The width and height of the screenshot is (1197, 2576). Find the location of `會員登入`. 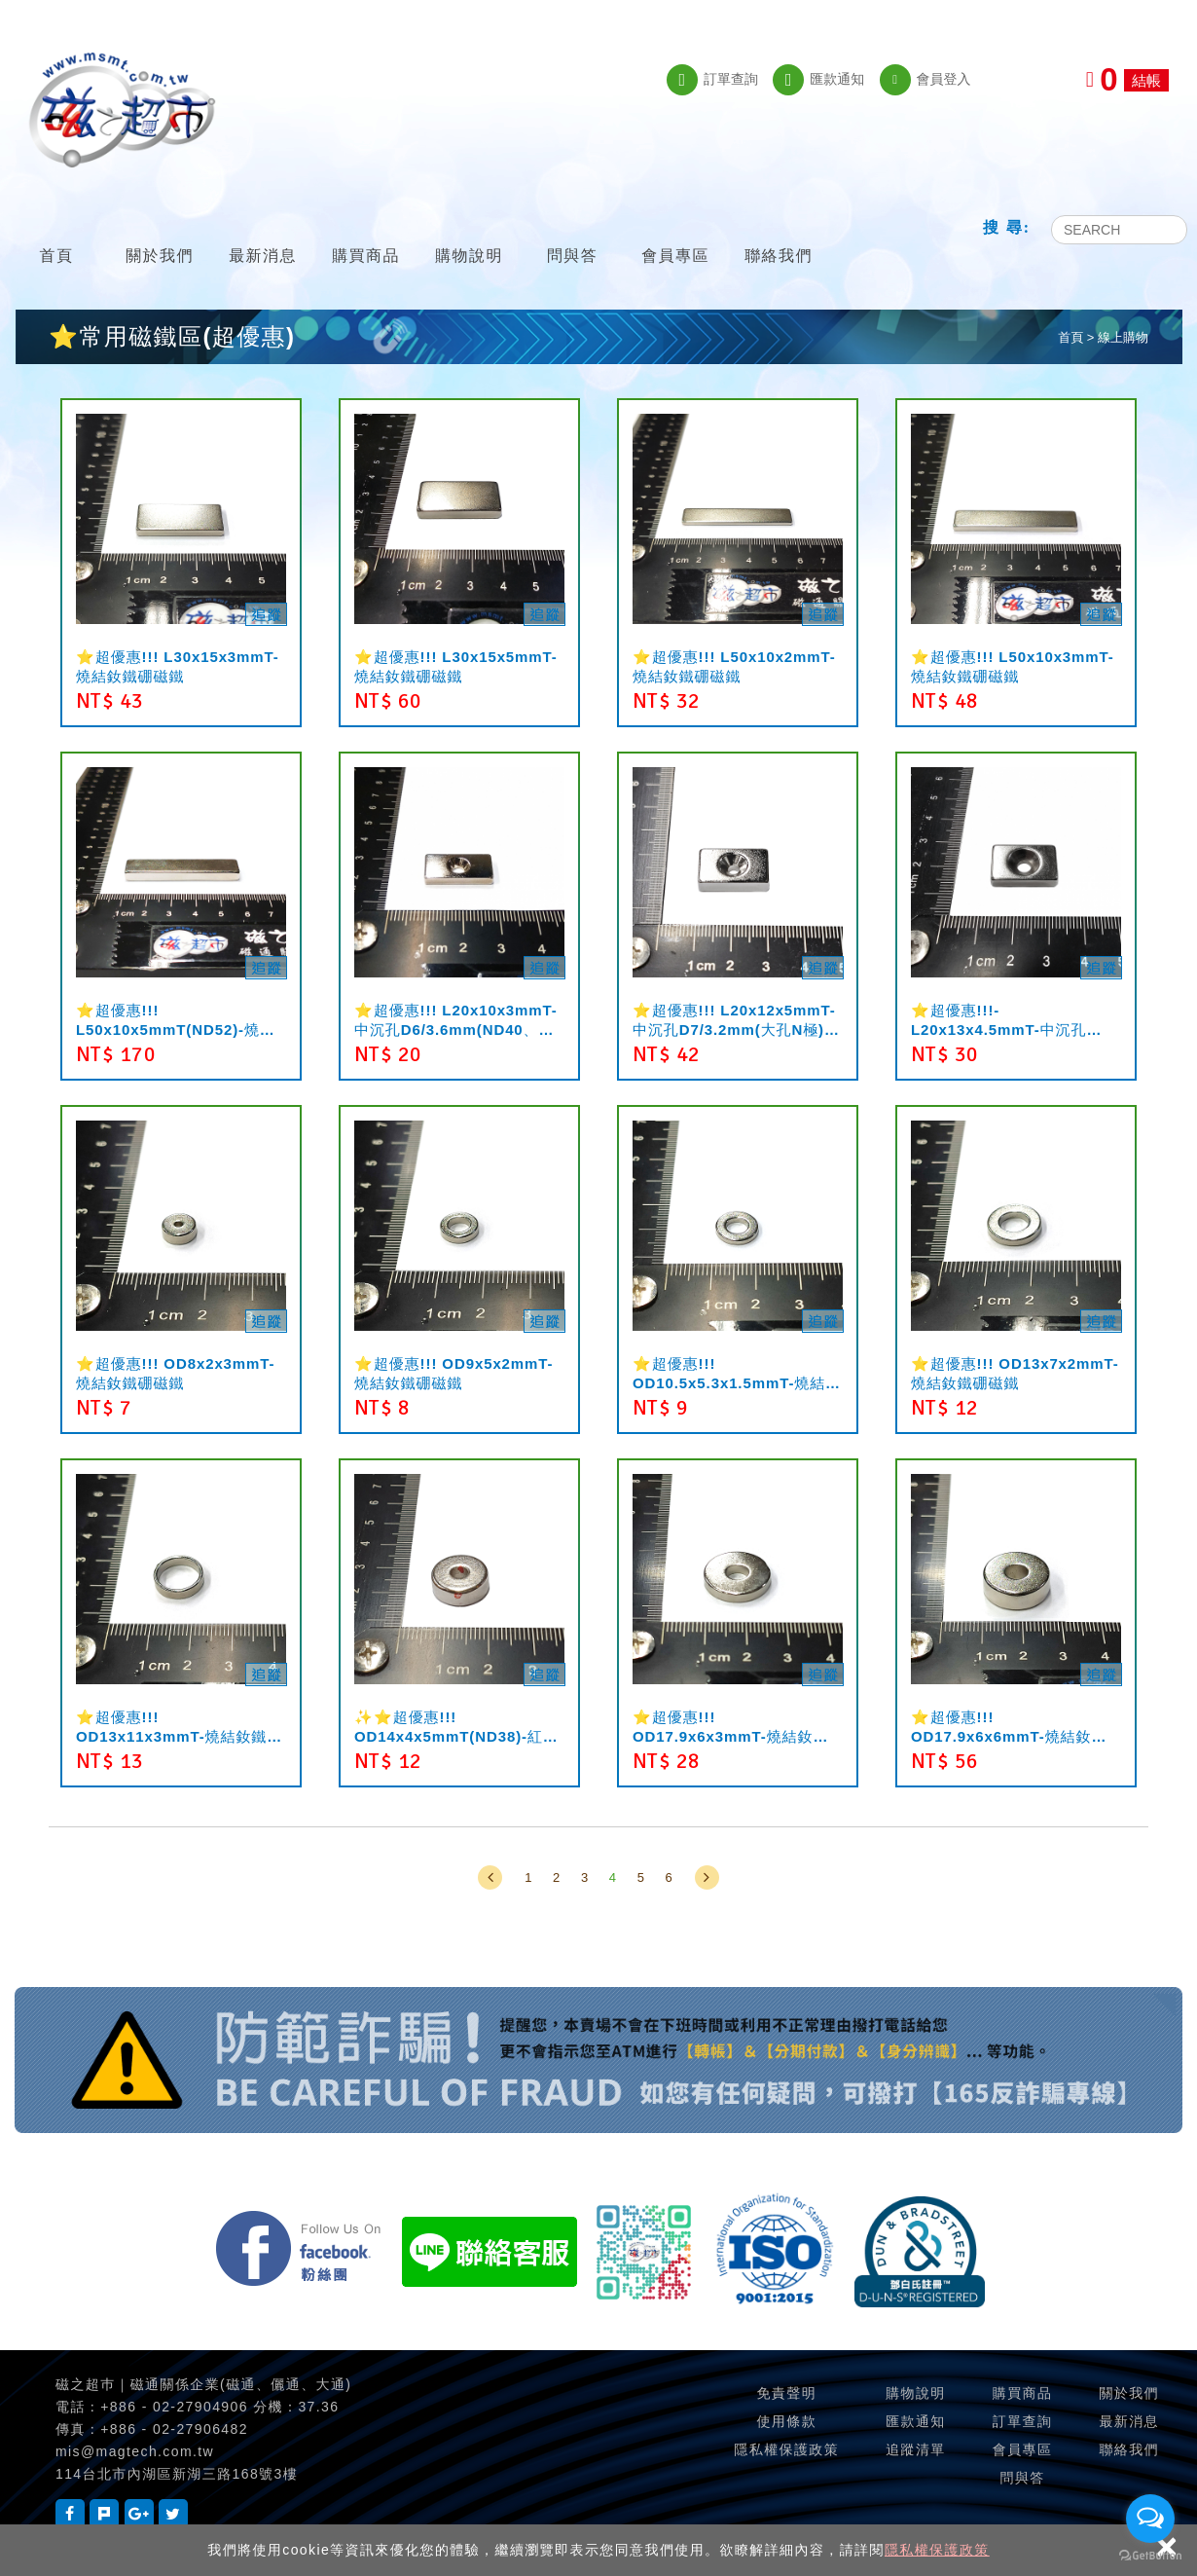

會員登入 is located at coordinates (925, 79).